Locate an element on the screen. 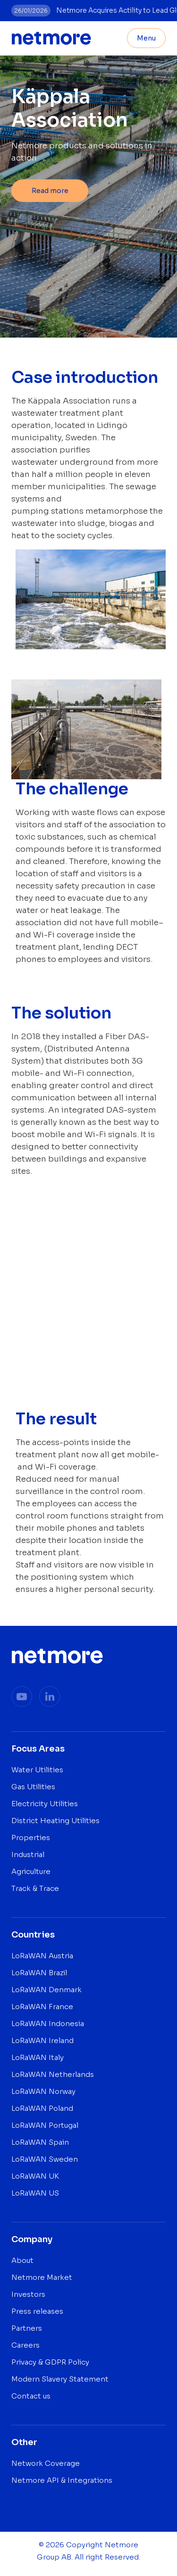 This screenshot has width=177, height=2576. Network Coverage is located at coordinates (45, 2463).